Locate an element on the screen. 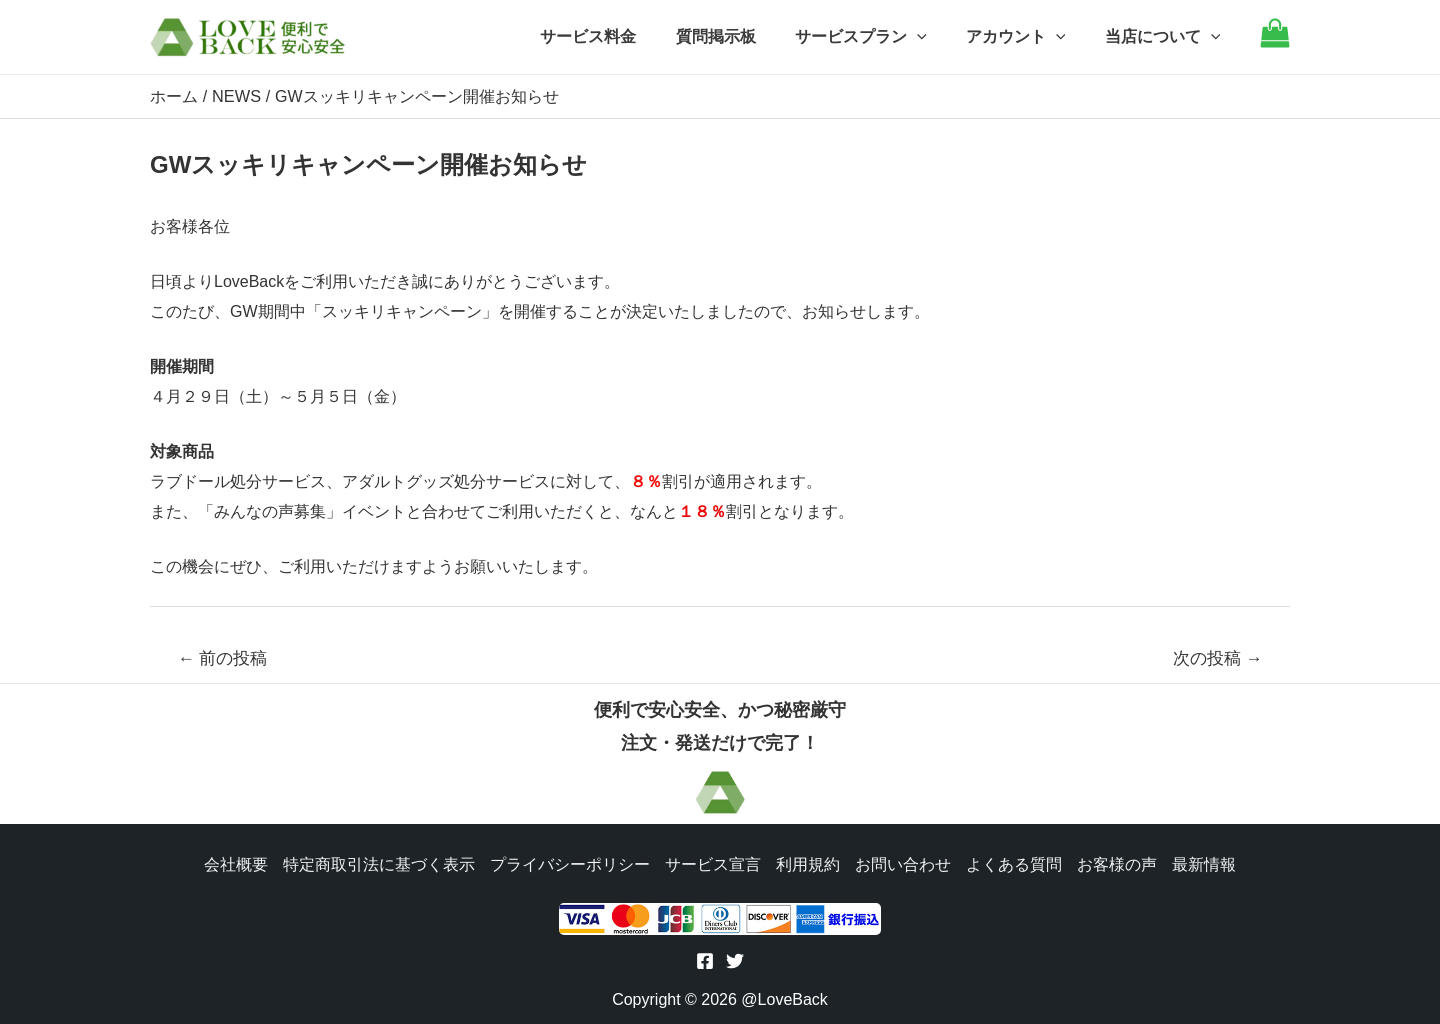 The width and height of the screenshot is (1440, 1024). サービス宣言 is located at coordinates (712, 862).